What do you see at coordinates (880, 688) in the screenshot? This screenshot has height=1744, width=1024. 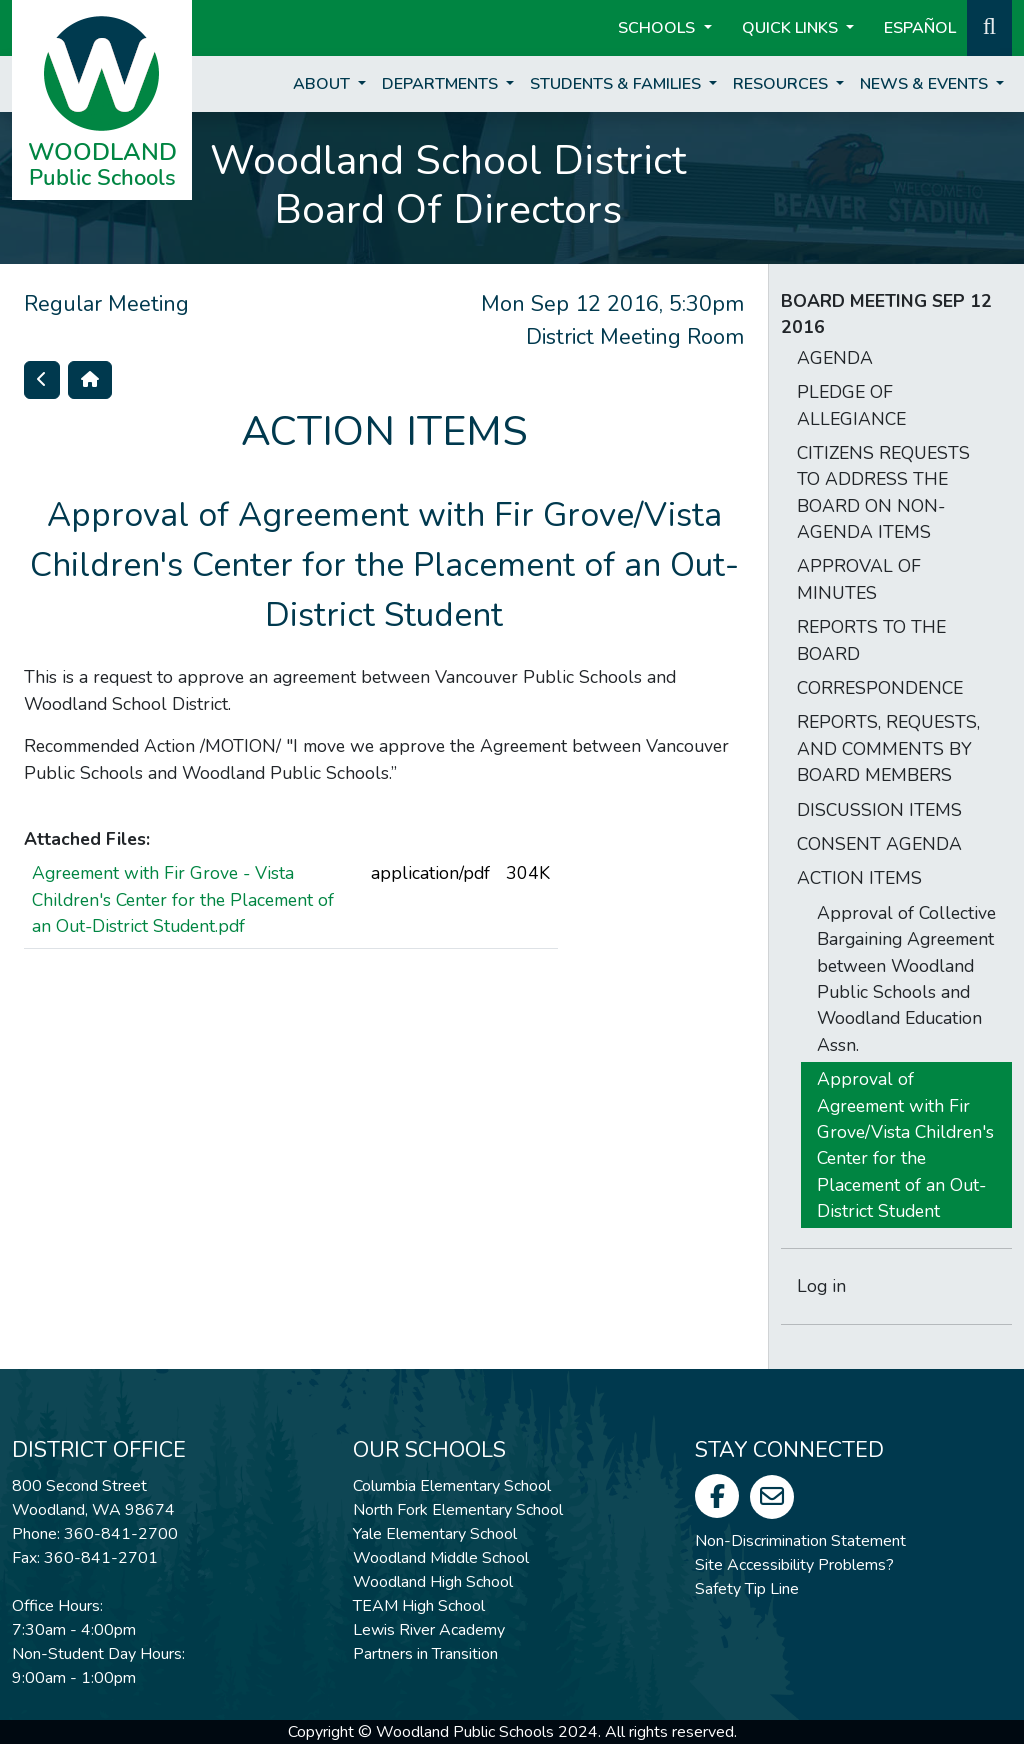 I see `CORRESPONDENCE` at bounding box center [880, 688].